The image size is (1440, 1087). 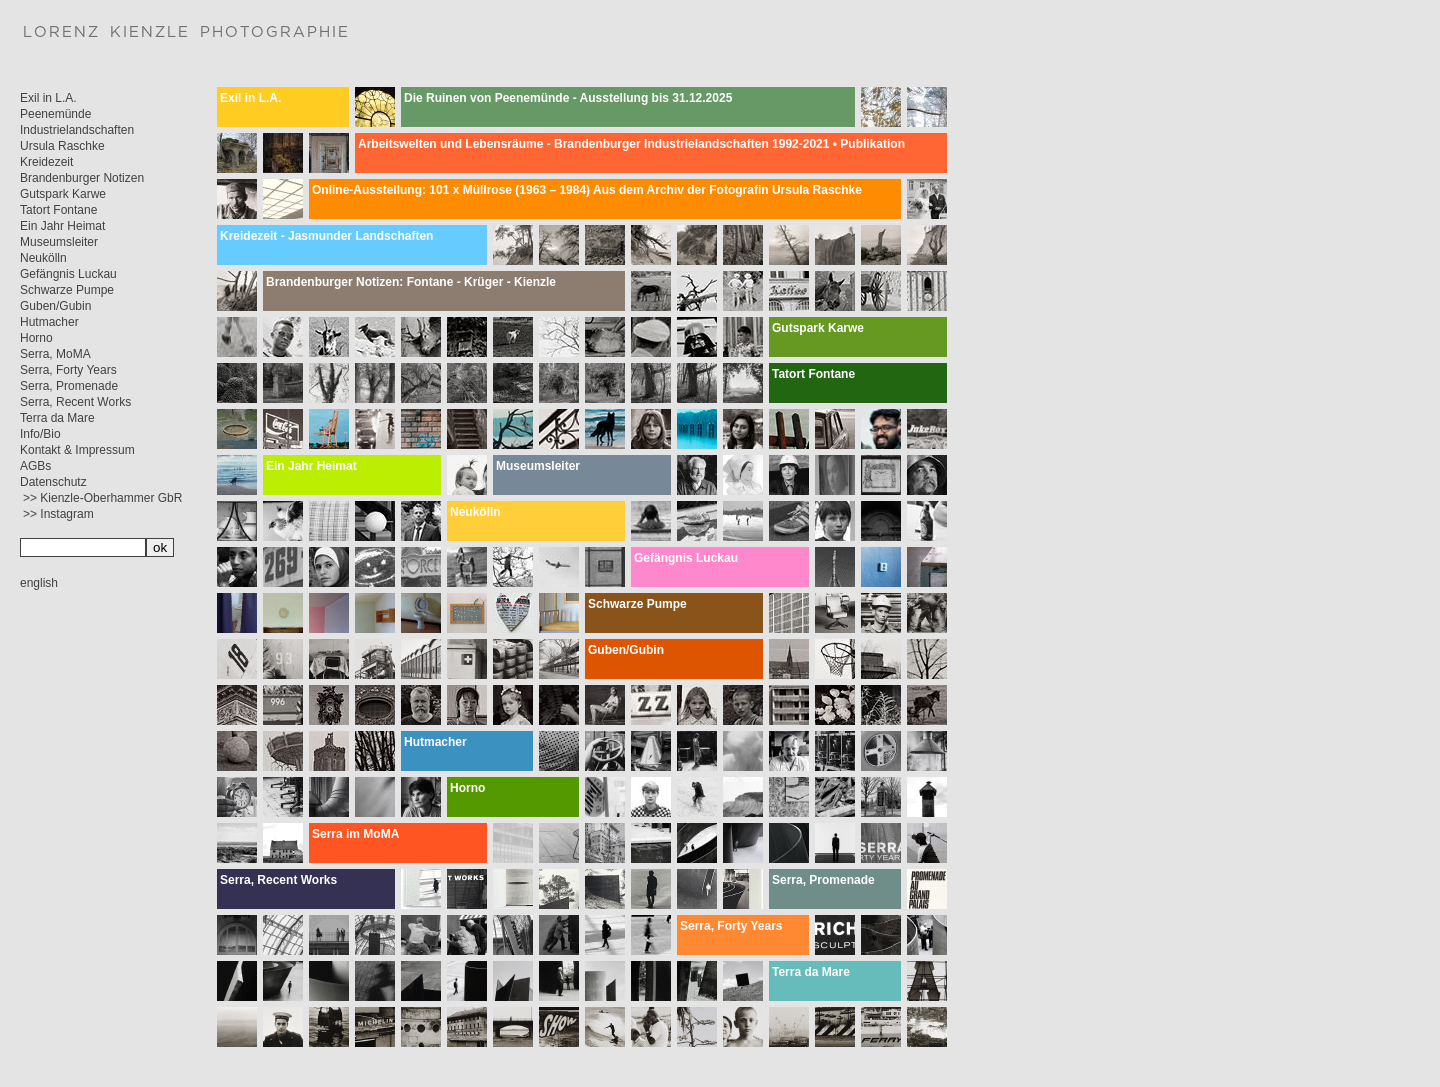 What do you see at coordinates (46, 162) in the screenshot?
I see `Kreidezeit` at bounding box center [46, 162].